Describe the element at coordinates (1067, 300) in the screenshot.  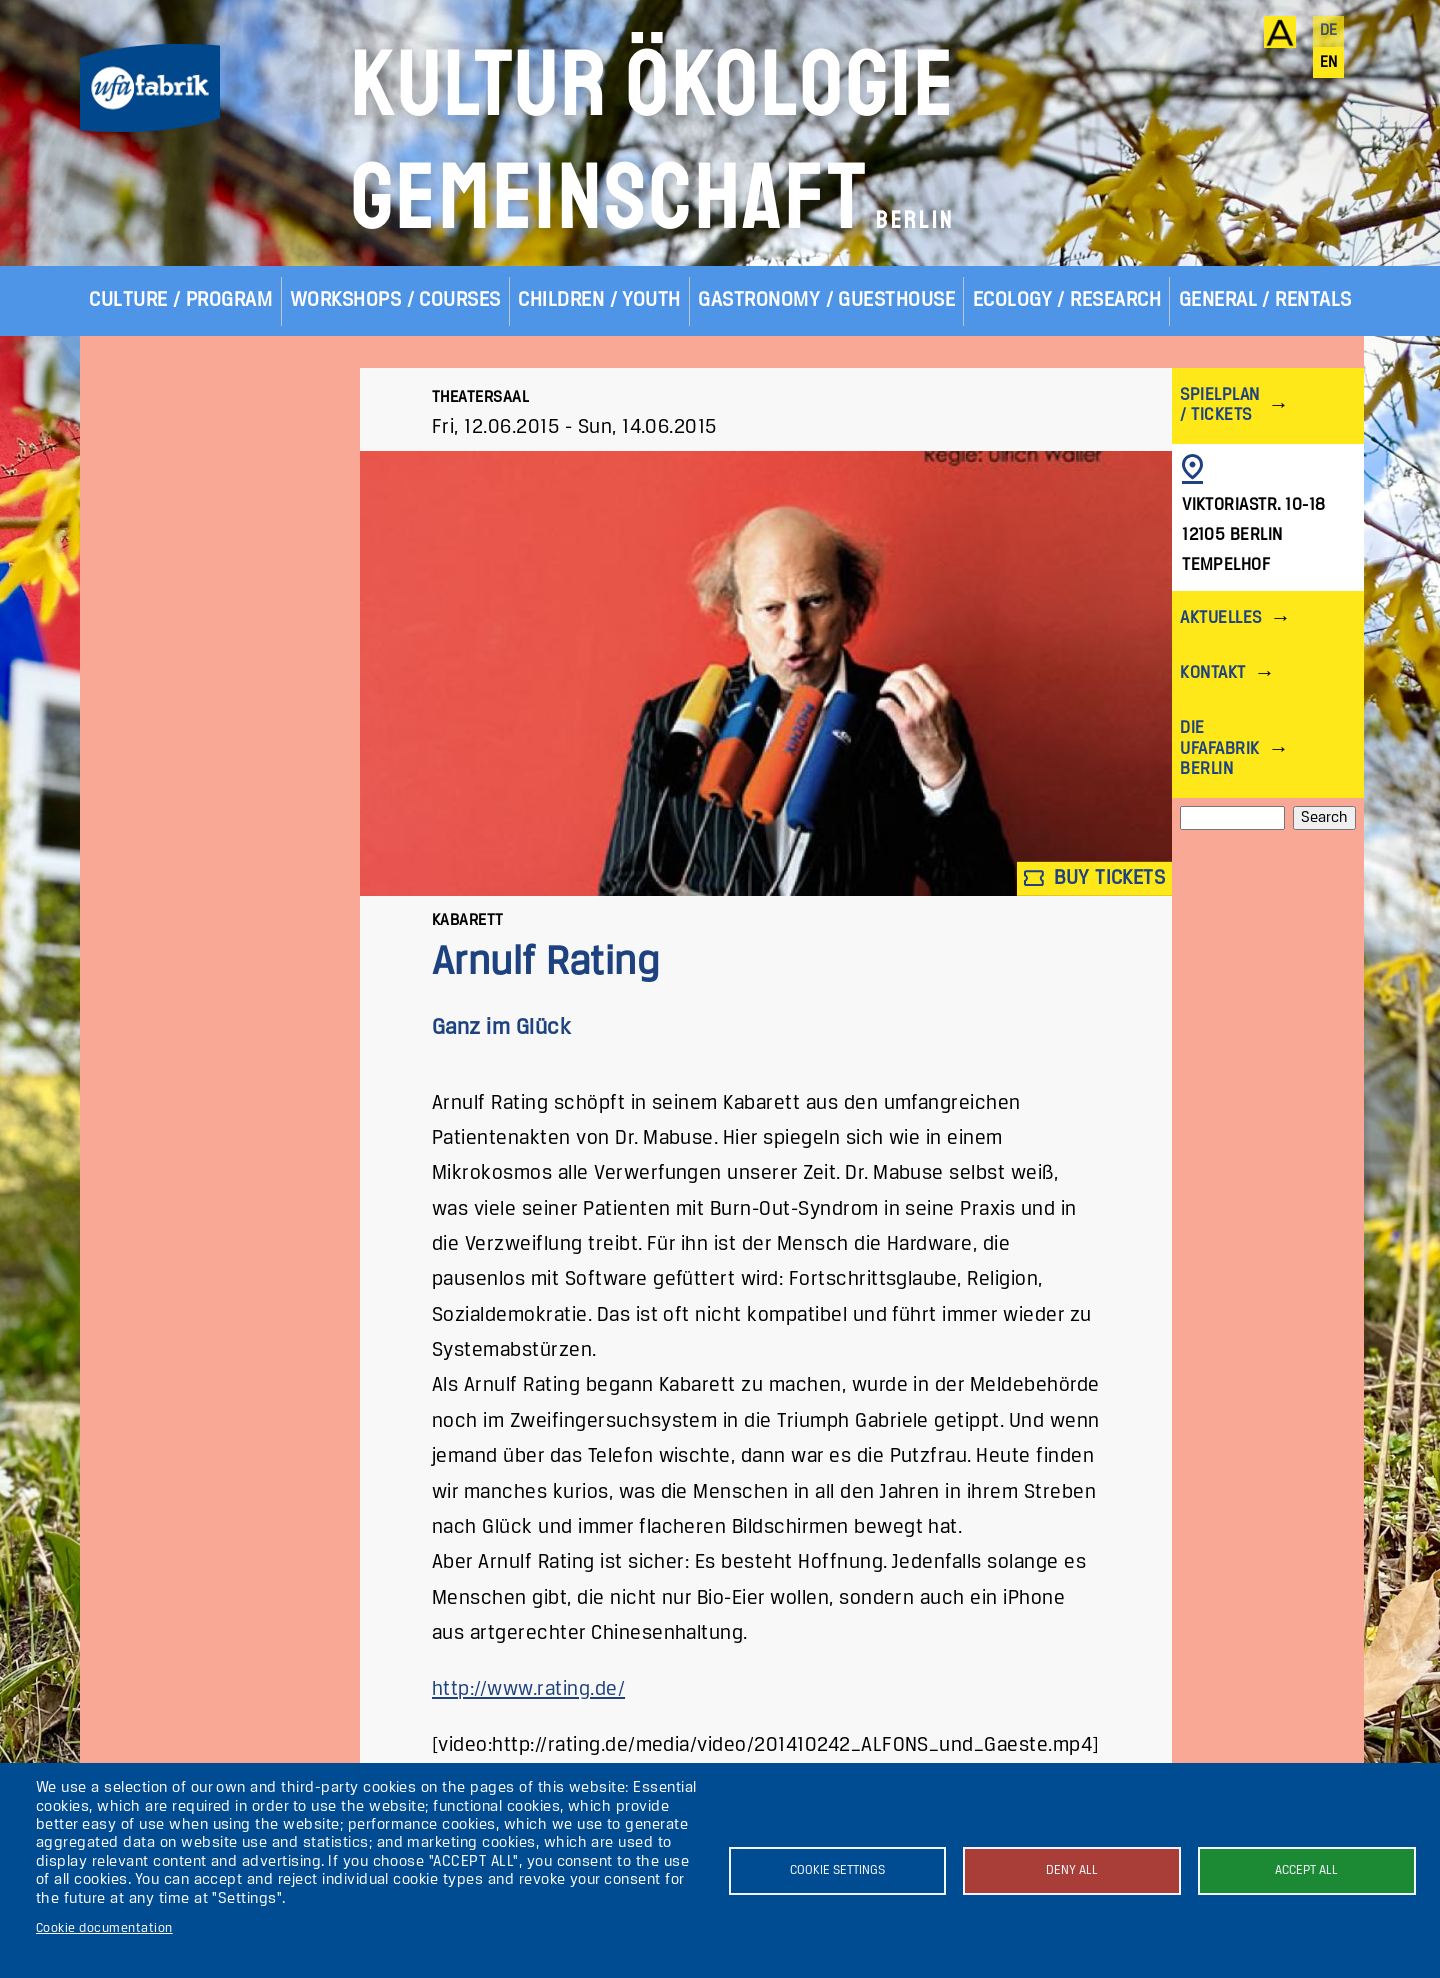
I see `Ecology / Research` at that location.